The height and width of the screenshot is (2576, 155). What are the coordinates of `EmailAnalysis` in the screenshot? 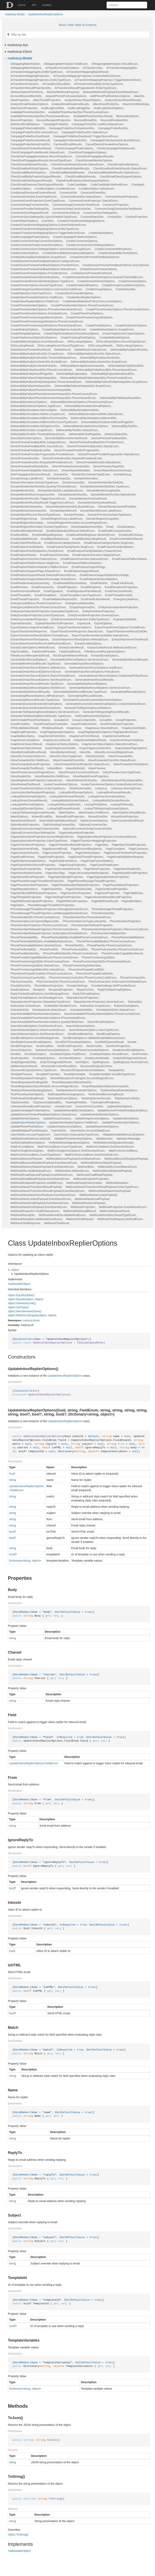 It's located at (126, 526).